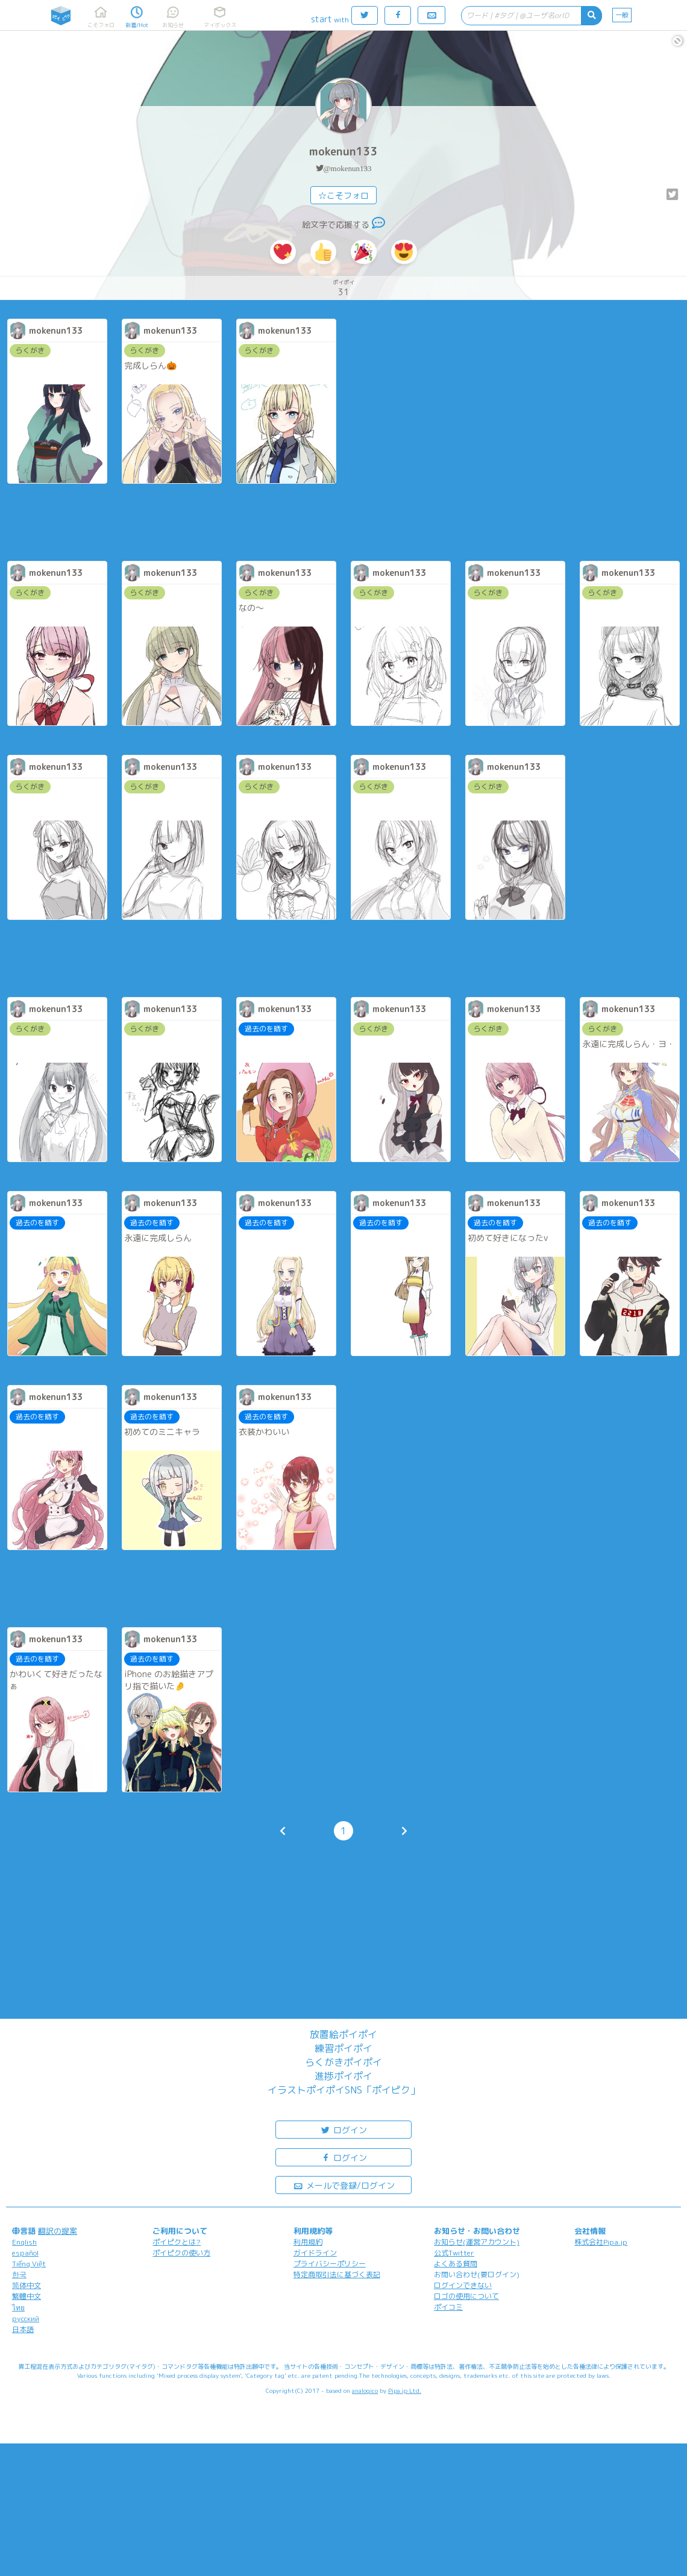 The width and height of the screenshot is (687, 2576). I want to click on ポイピクの使い方, so click(181, 2253).